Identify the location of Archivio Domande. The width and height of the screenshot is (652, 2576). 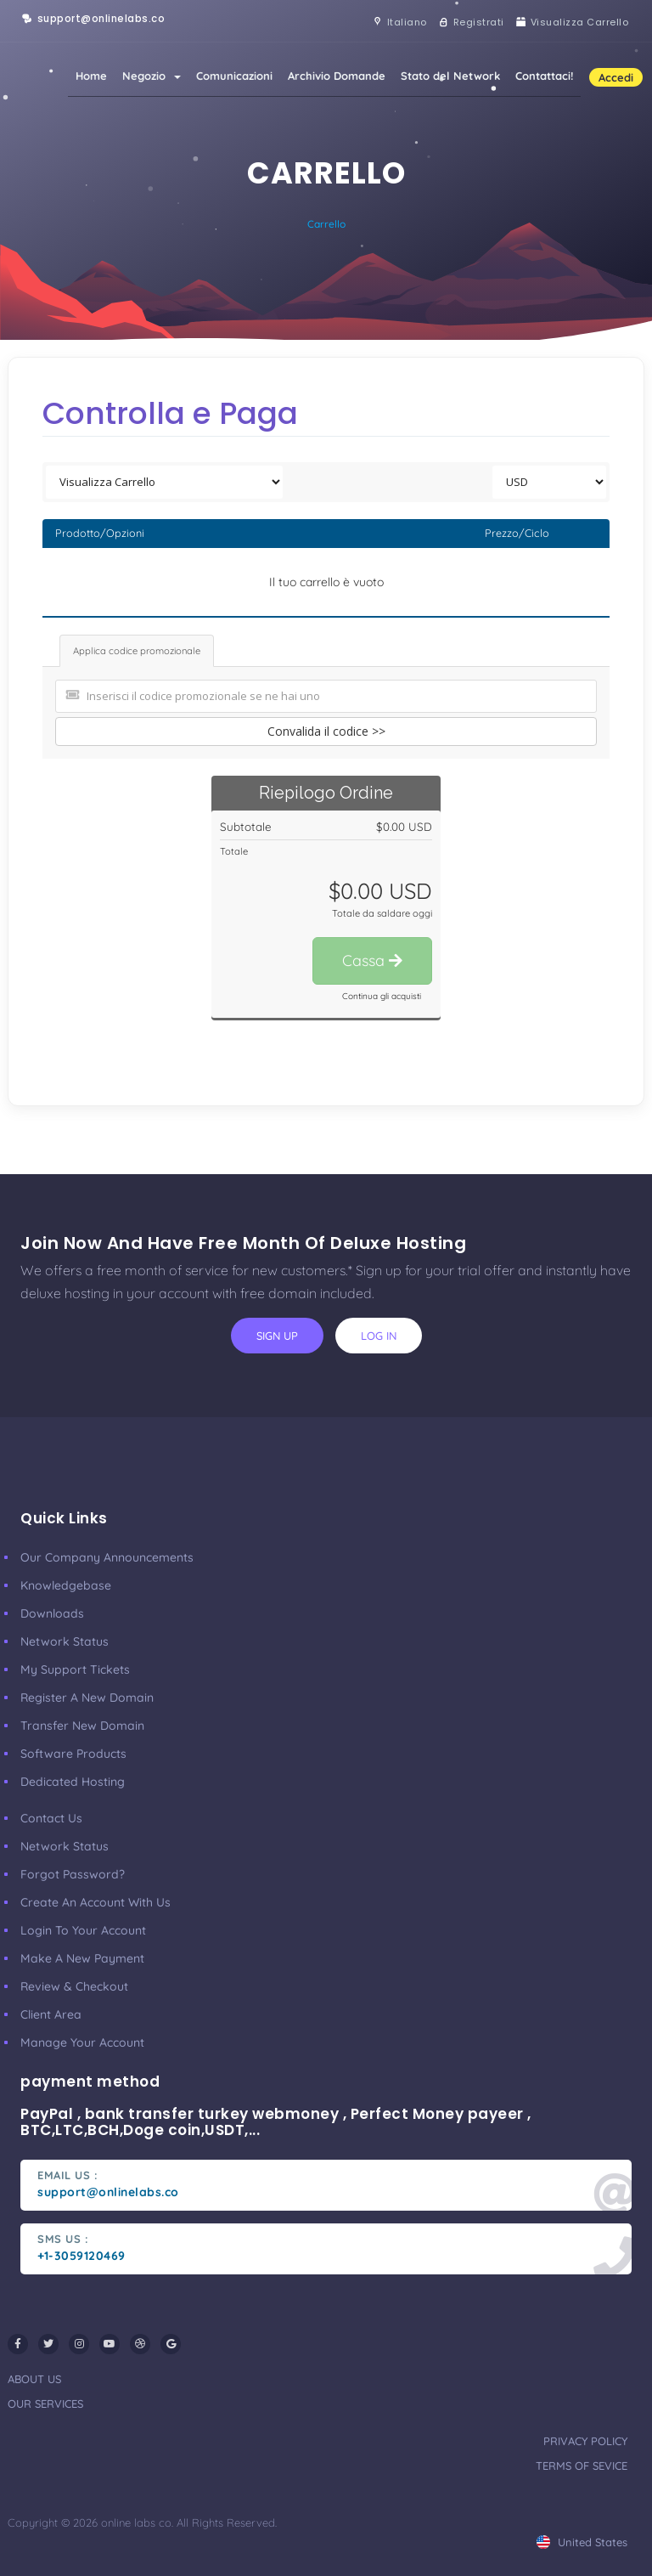
(336, 75).